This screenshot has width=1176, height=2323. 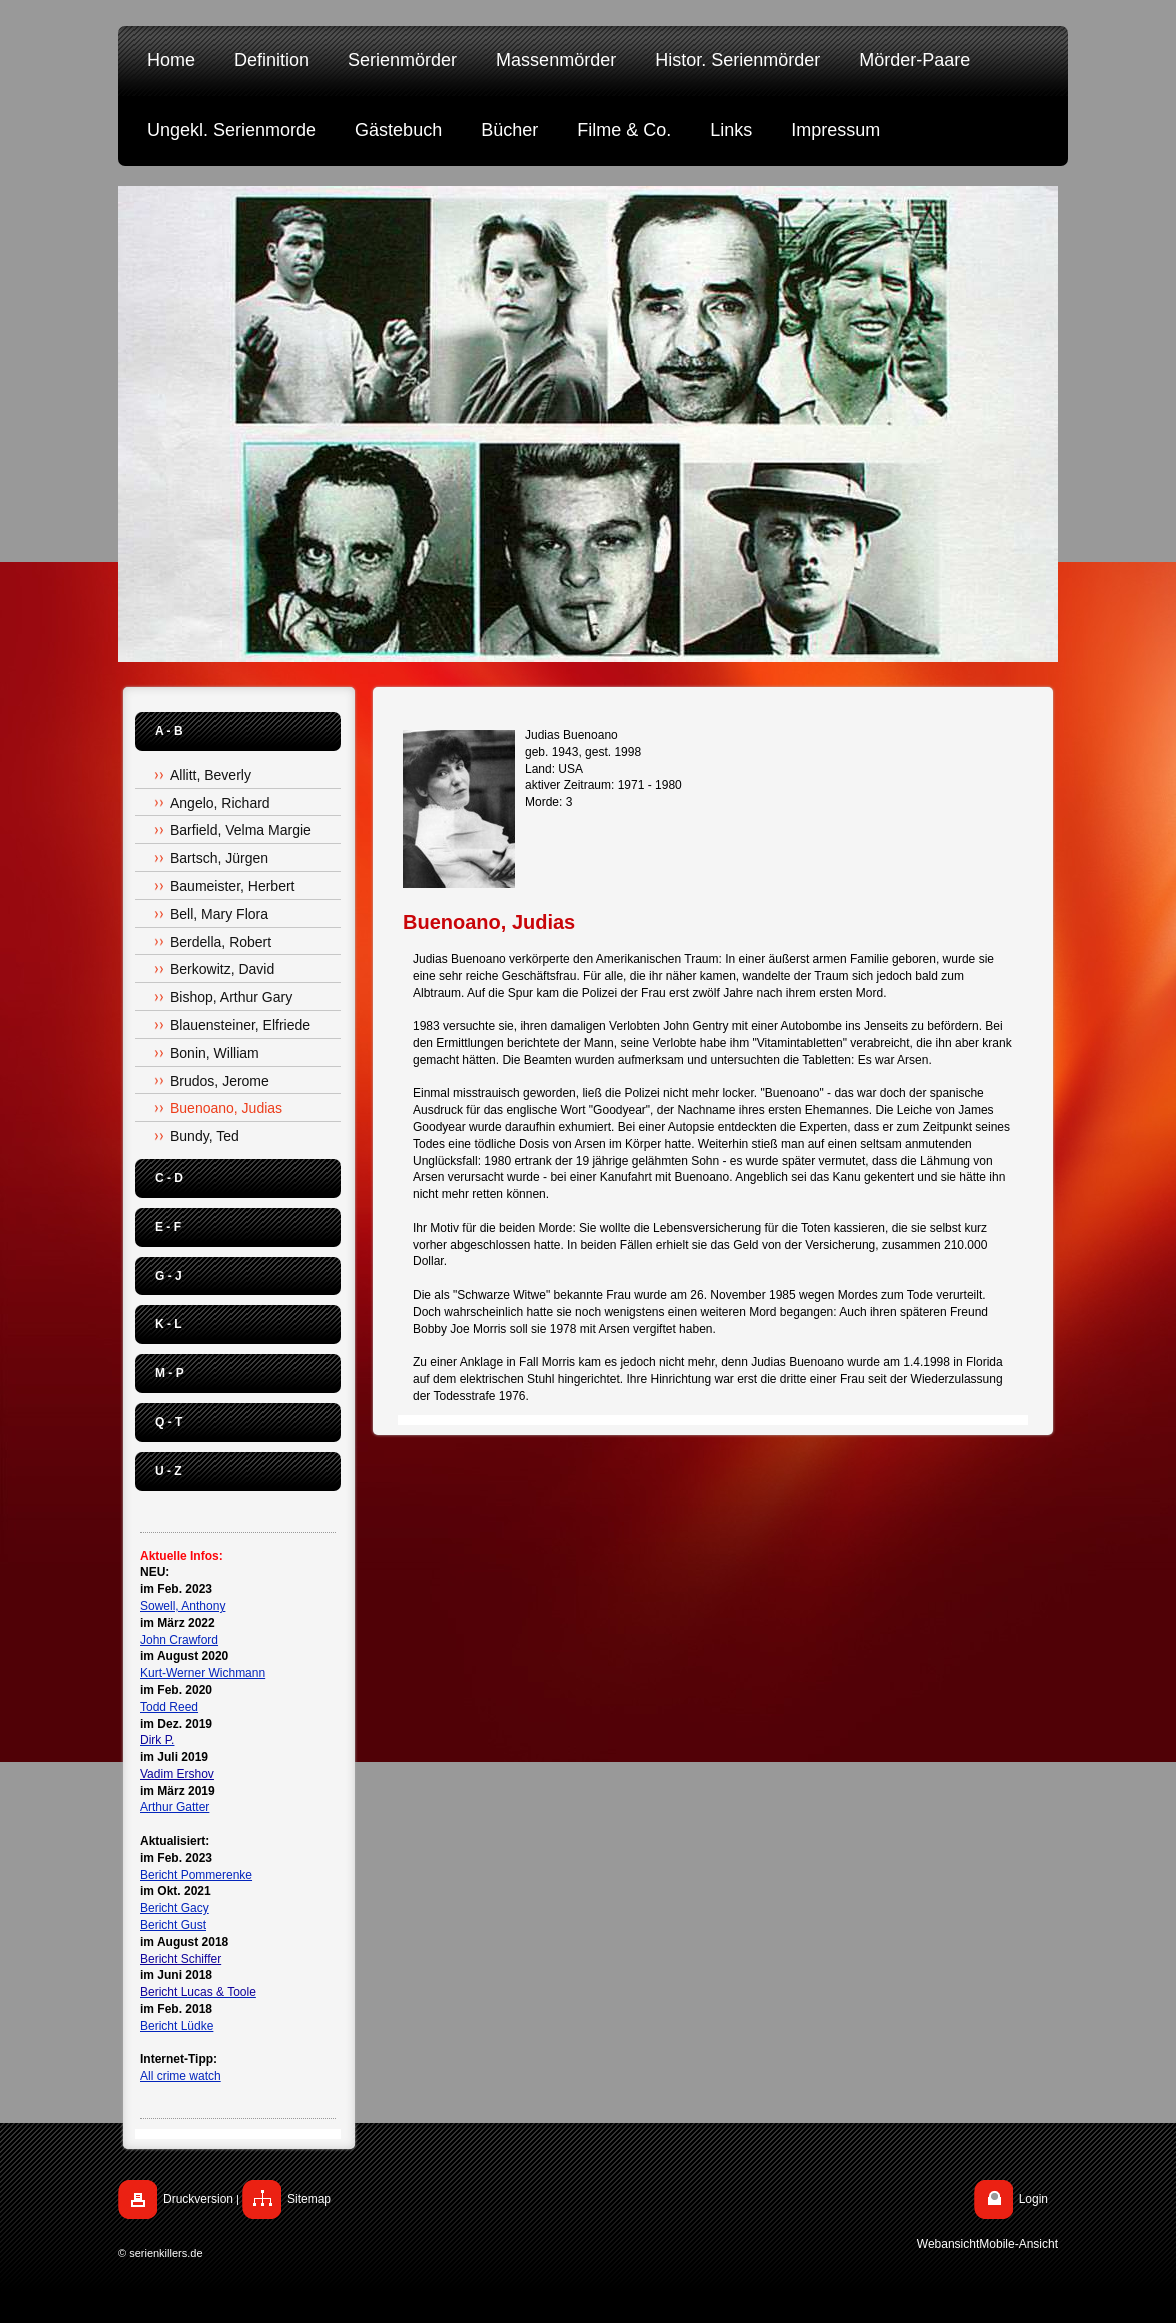 I want to click on All crime watch, so click(x=180, y=2076).